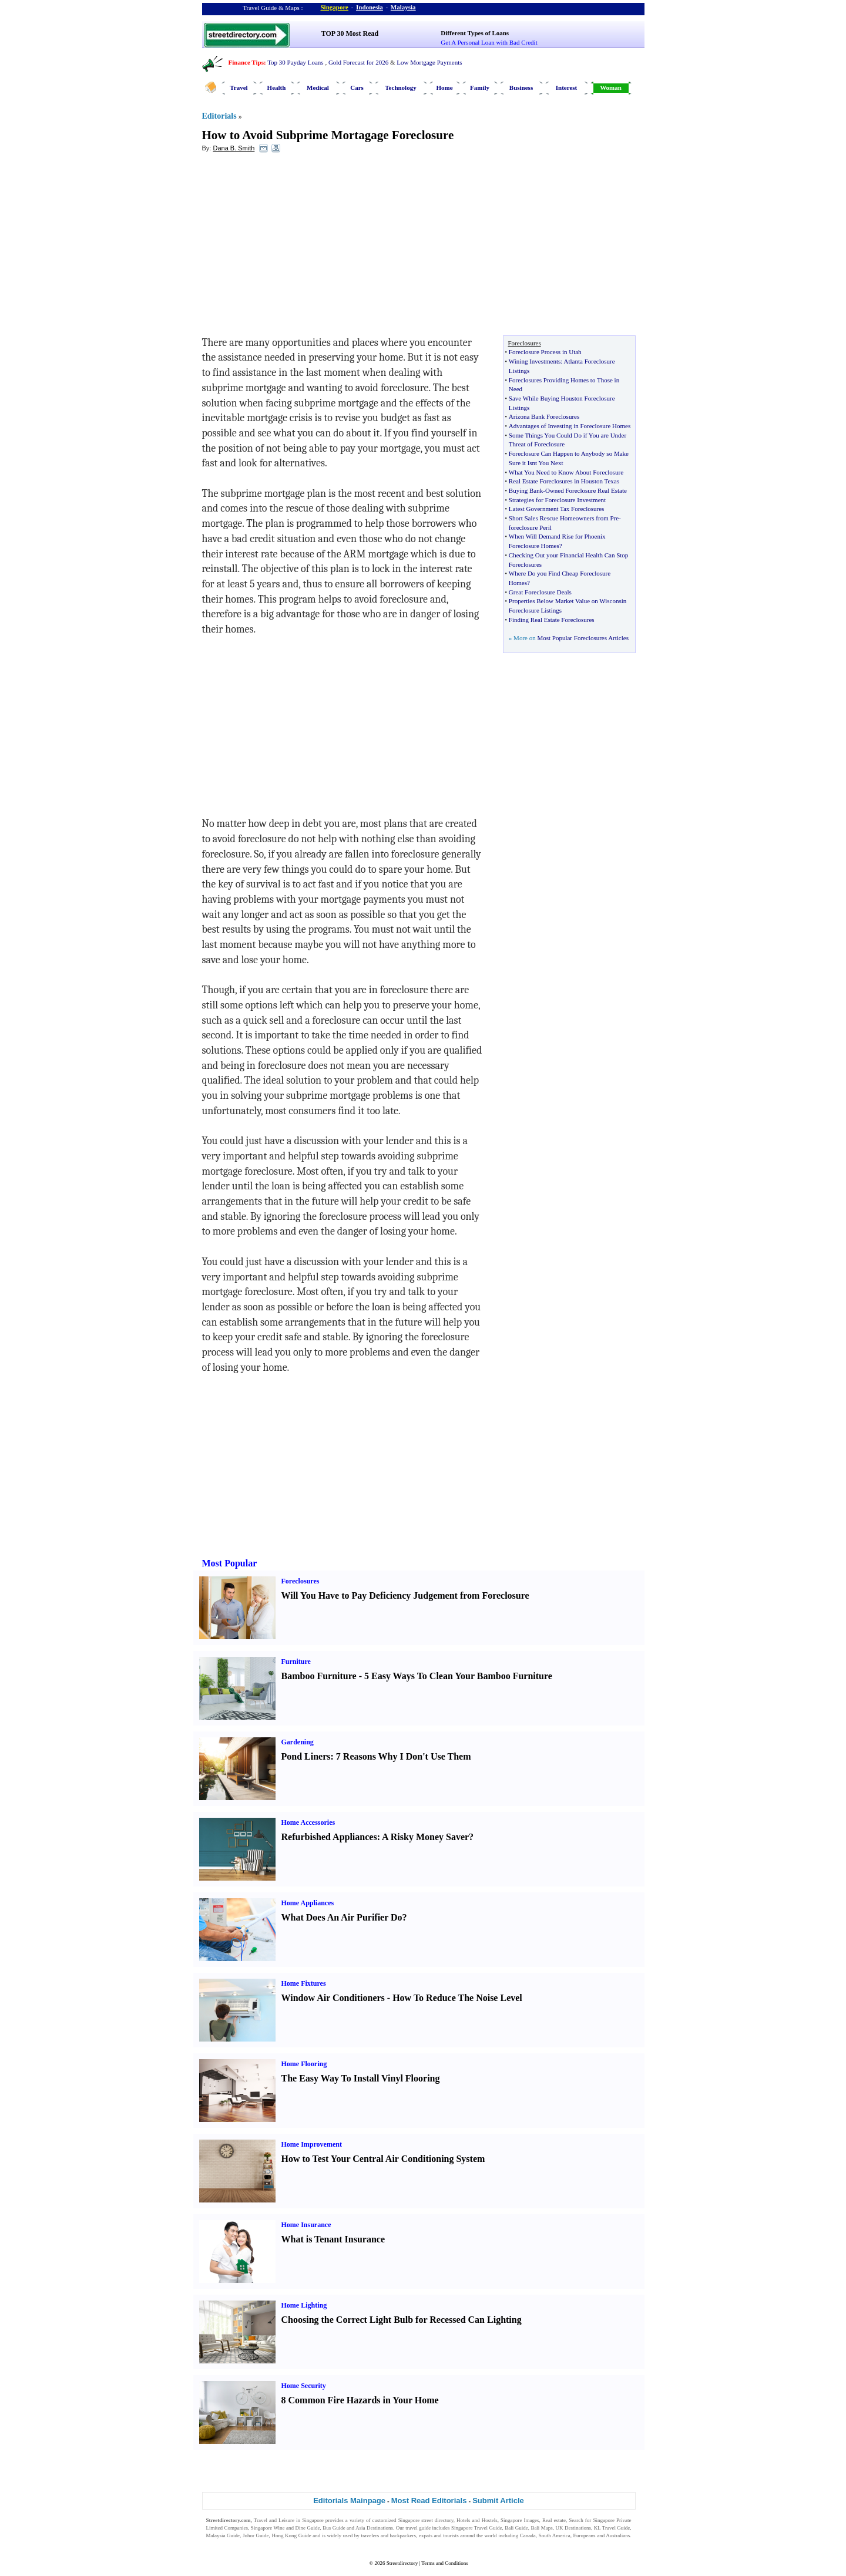 The image size is (846, 2576). What do you see at coordinates (274, 2520) in the screenshot?
I see `Travel and Leisure` at bounding box center [274, 2520].